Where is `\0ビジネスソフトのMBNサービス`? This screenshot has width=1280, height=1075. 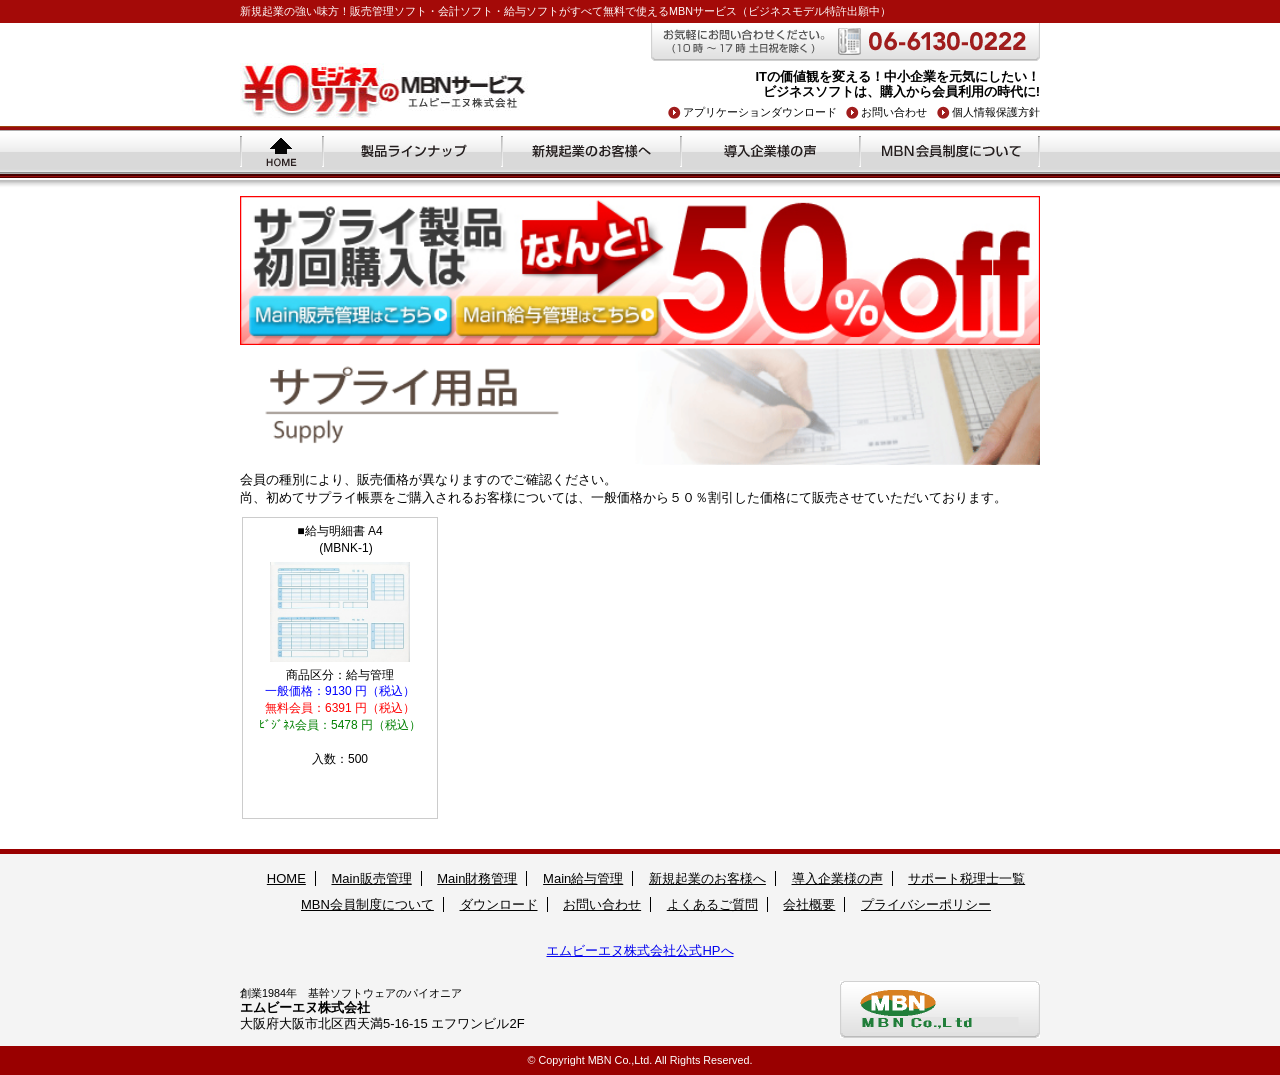
\0ビジネスソフトのMBNサービス is located at coordinates (385, 90).